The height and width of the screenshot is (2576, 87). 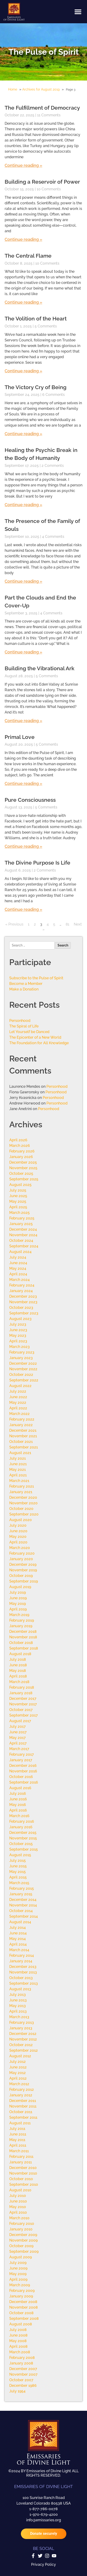 I want to click on October 2017, so click(x=21, y=1709).